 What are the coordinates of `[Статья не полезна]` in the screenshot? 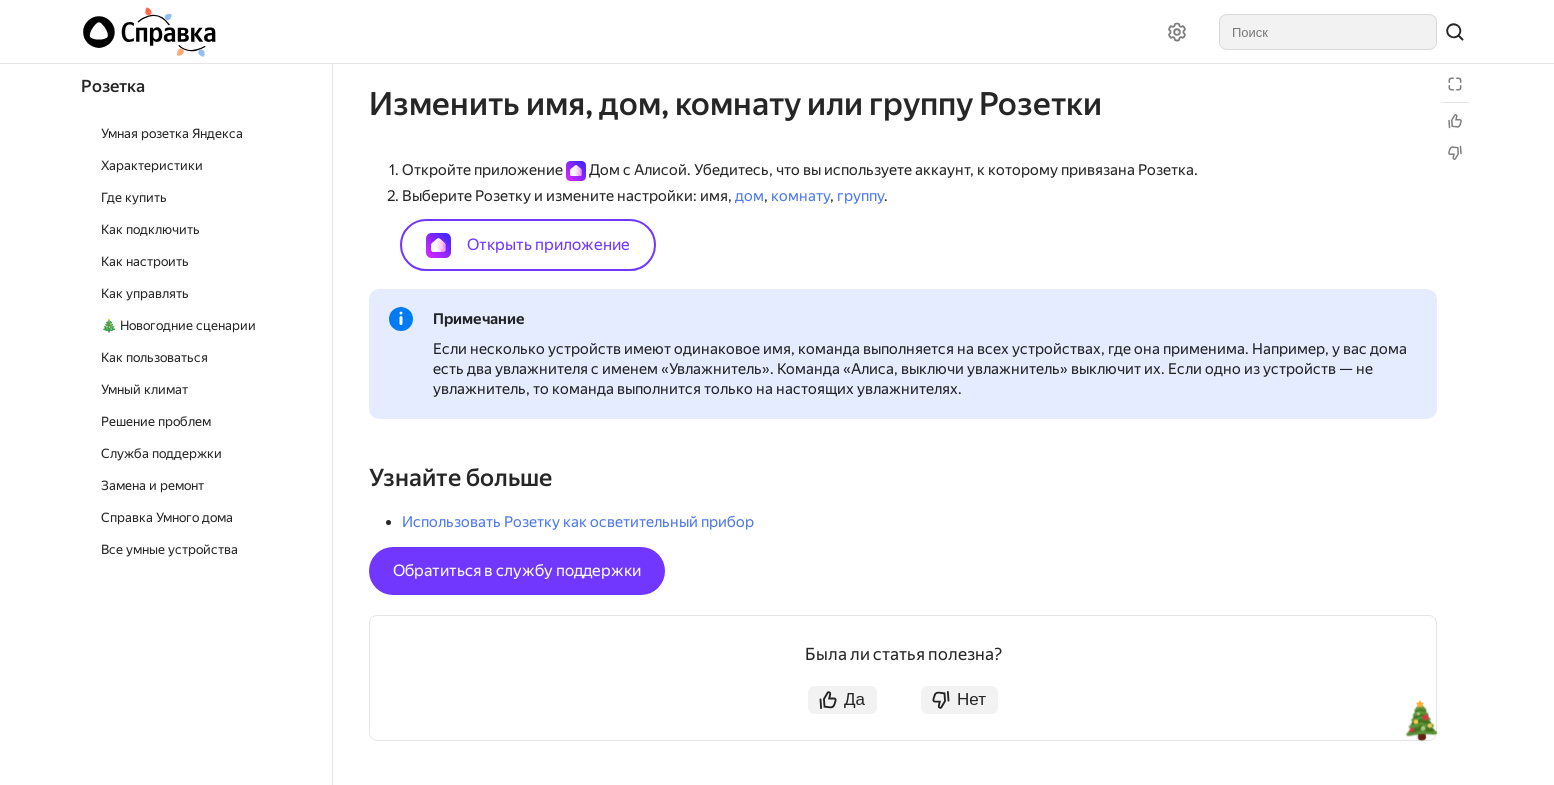 It's located at (1455, 153).